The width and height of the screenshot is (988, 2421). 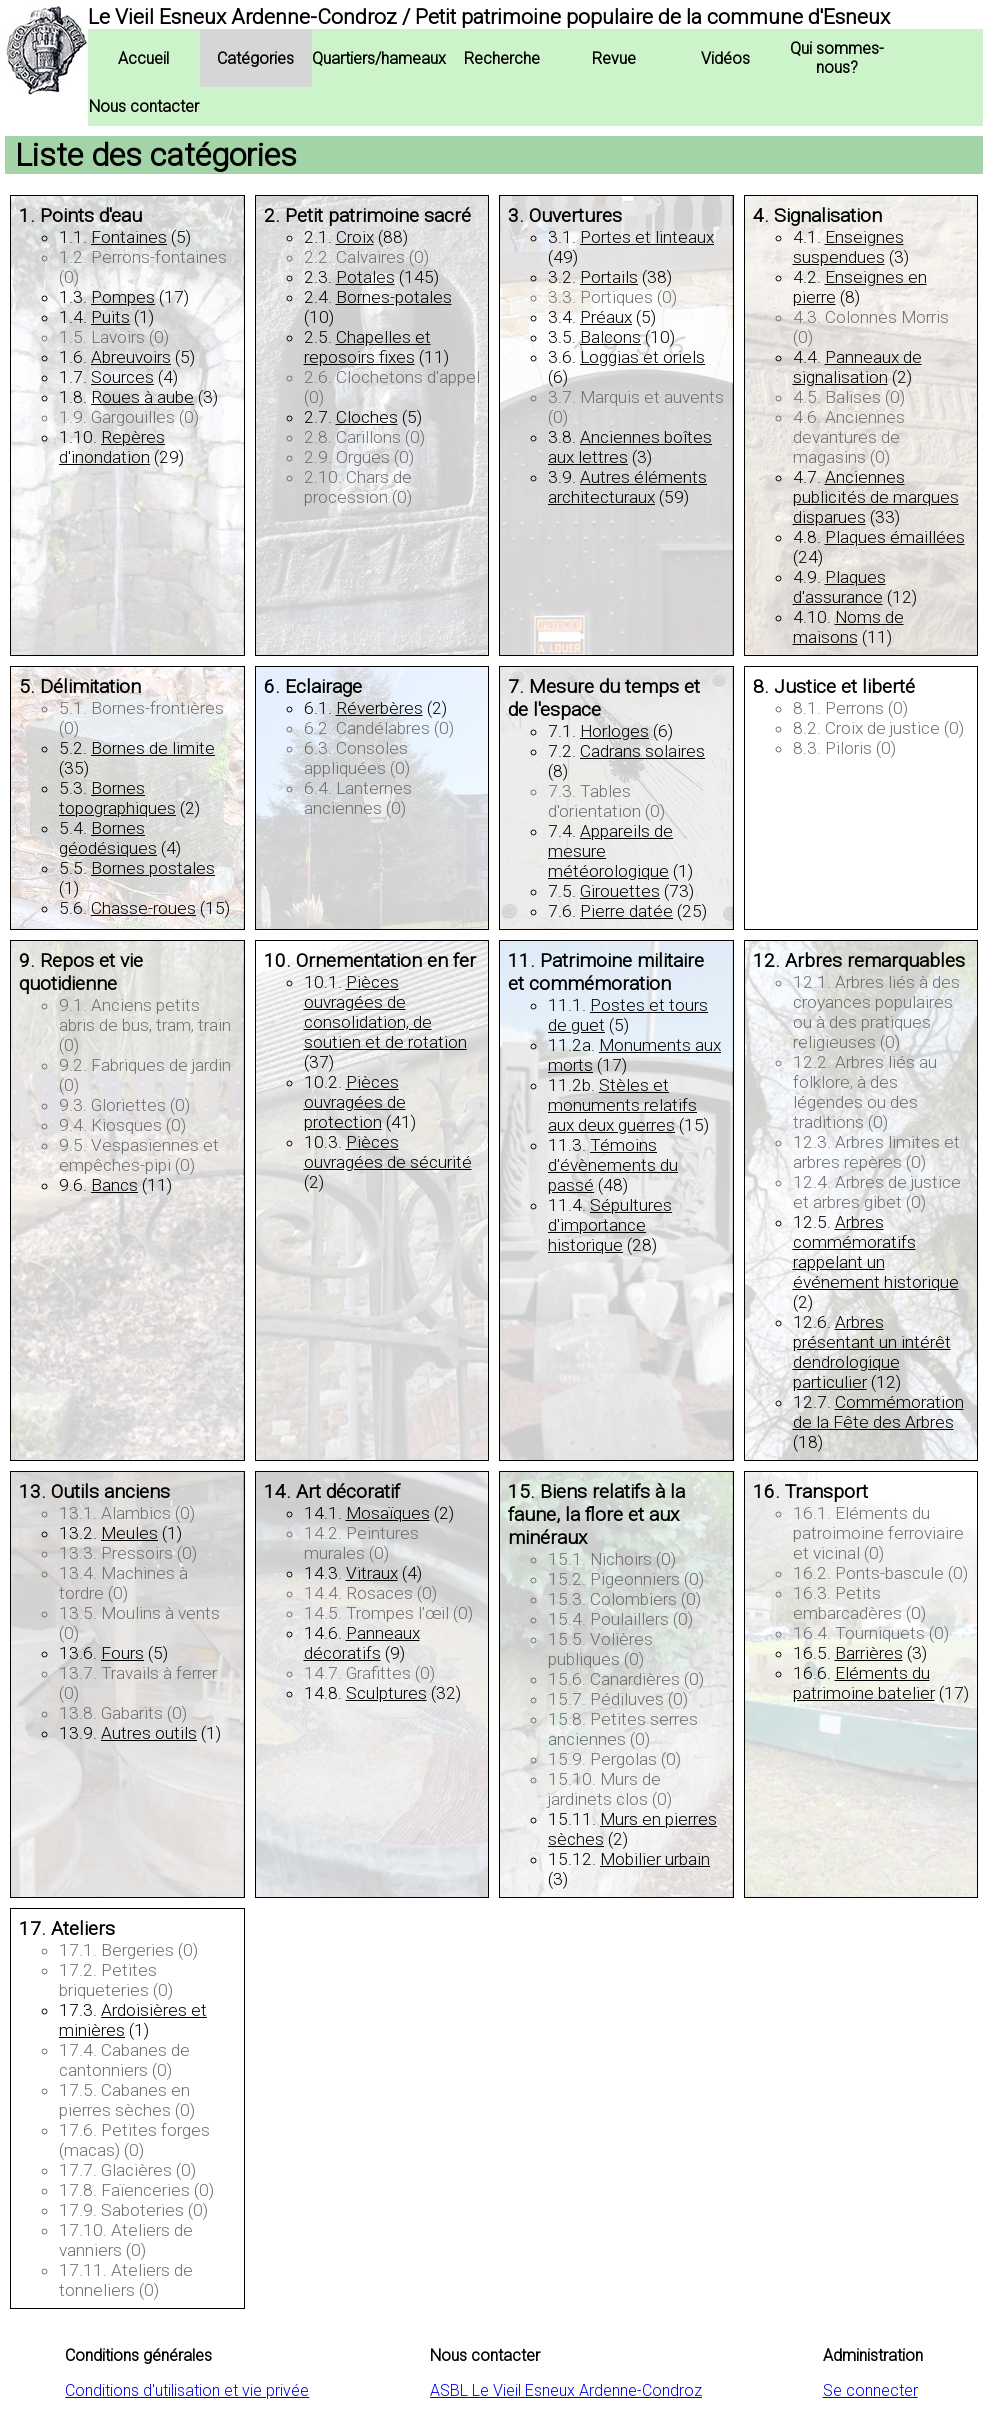 I want to click on Catégories, so click(x=255, y=58).